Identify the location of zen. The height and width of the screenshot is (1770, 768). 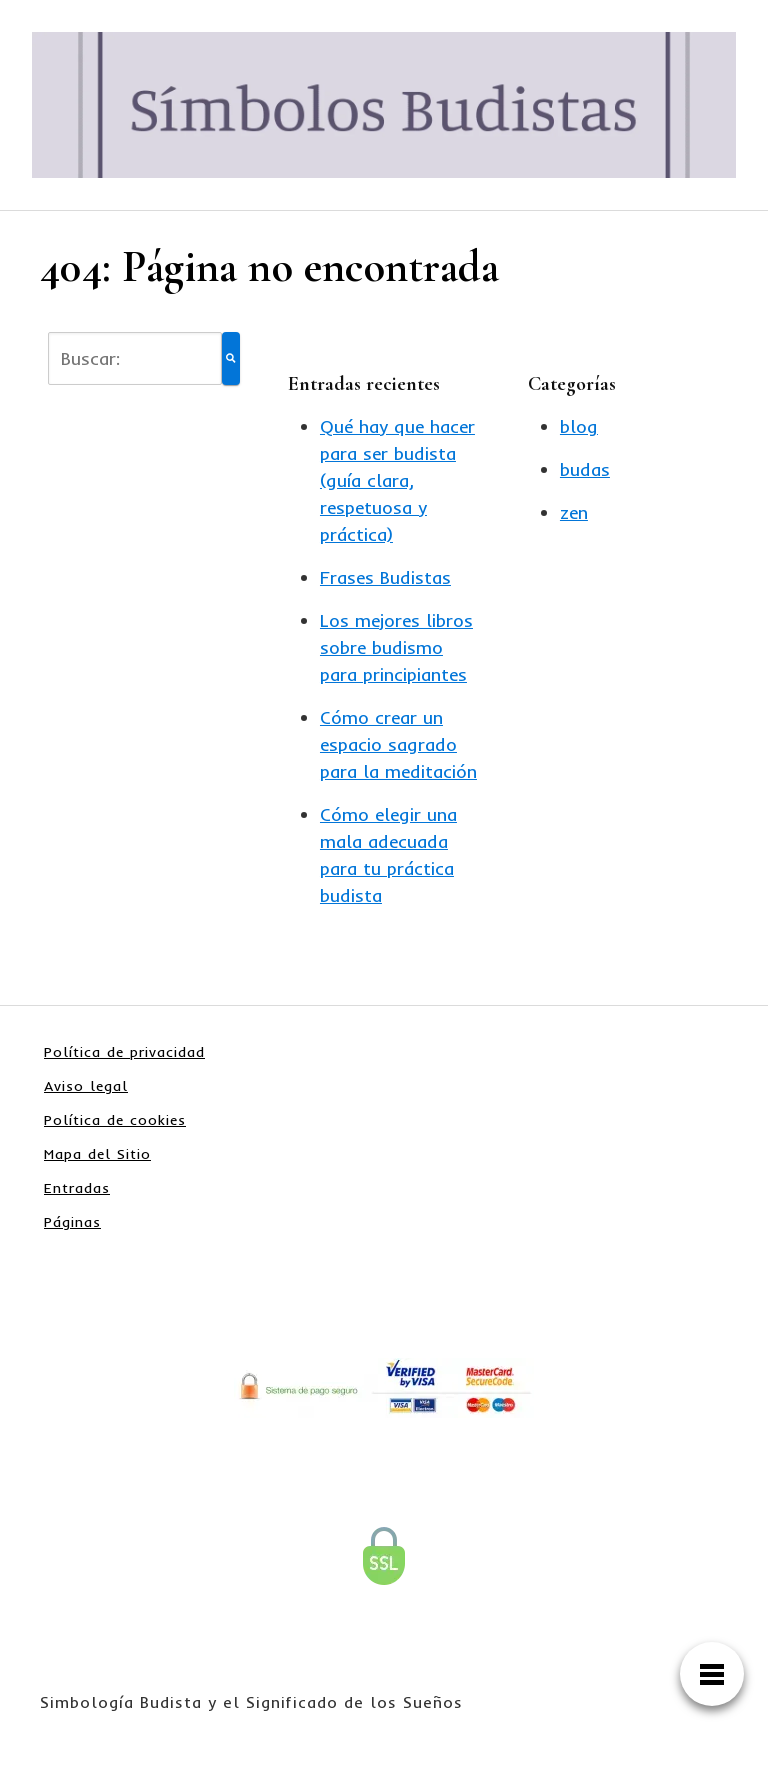
(574, 512).